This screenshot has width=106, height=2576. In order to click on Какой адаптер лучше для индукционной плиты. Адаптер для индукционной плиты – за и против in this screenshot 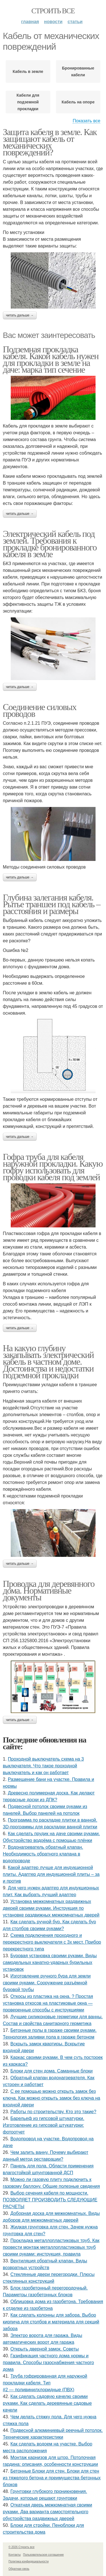, I will do `click(51, 1874)`.